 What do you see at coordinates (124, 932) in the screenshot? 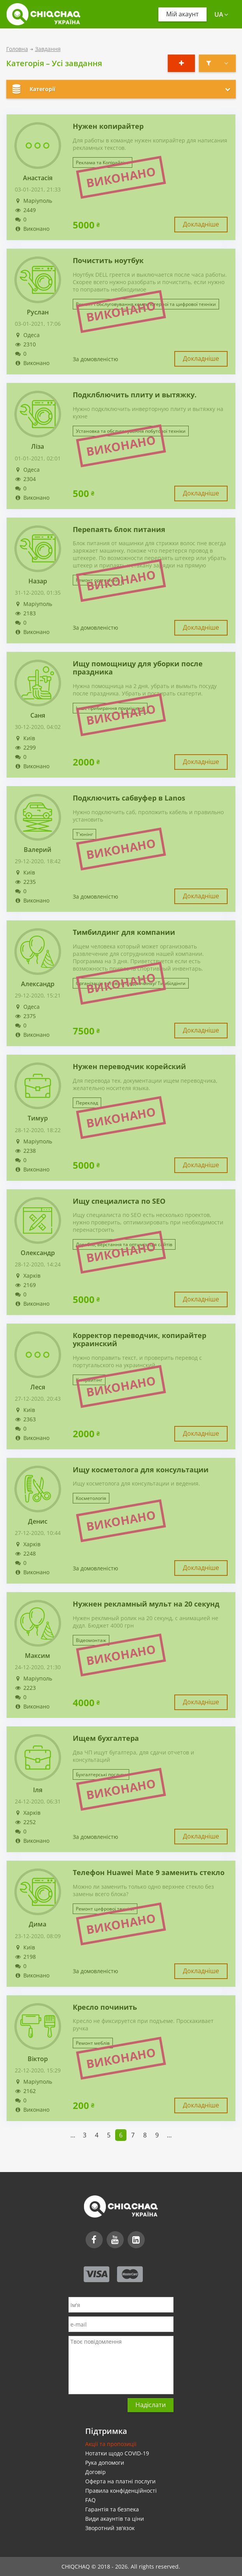
I see `Тимбилдинг для компании` at bounding box center [124, 932].